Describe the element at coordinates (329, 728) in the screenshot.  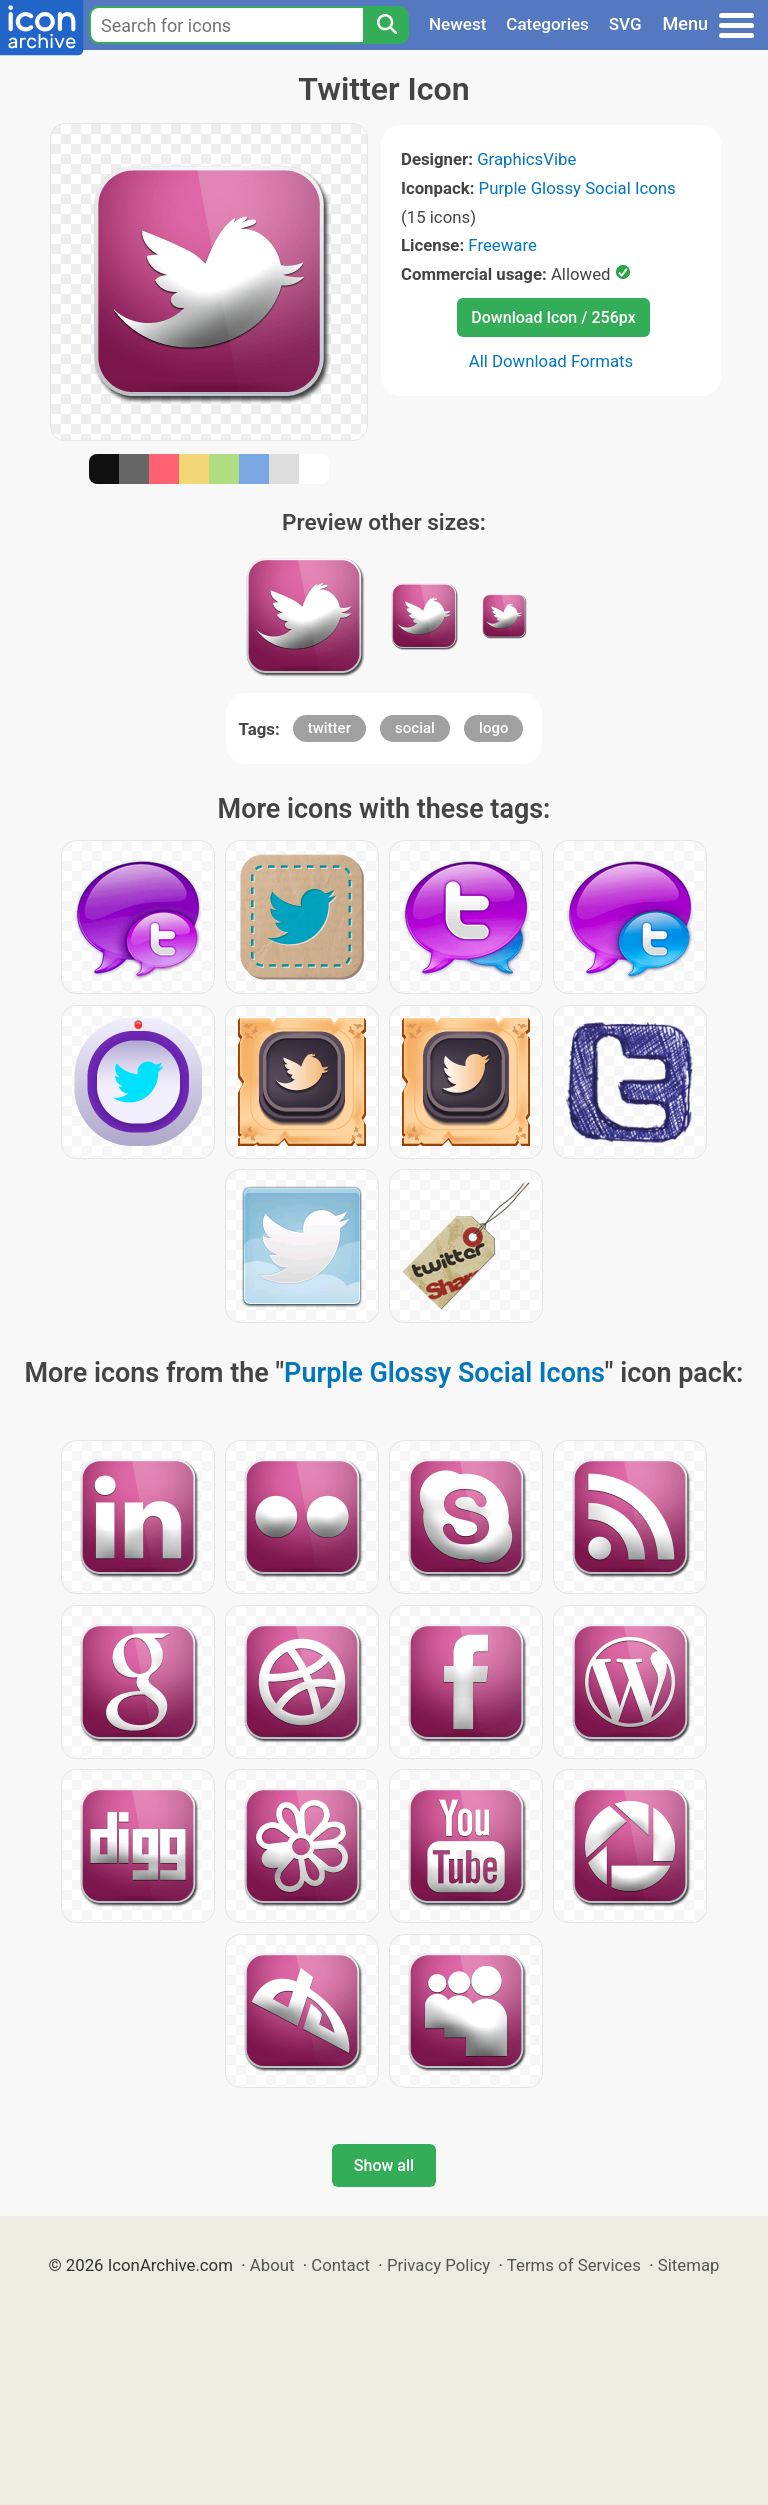
I see `twitter` at that location.